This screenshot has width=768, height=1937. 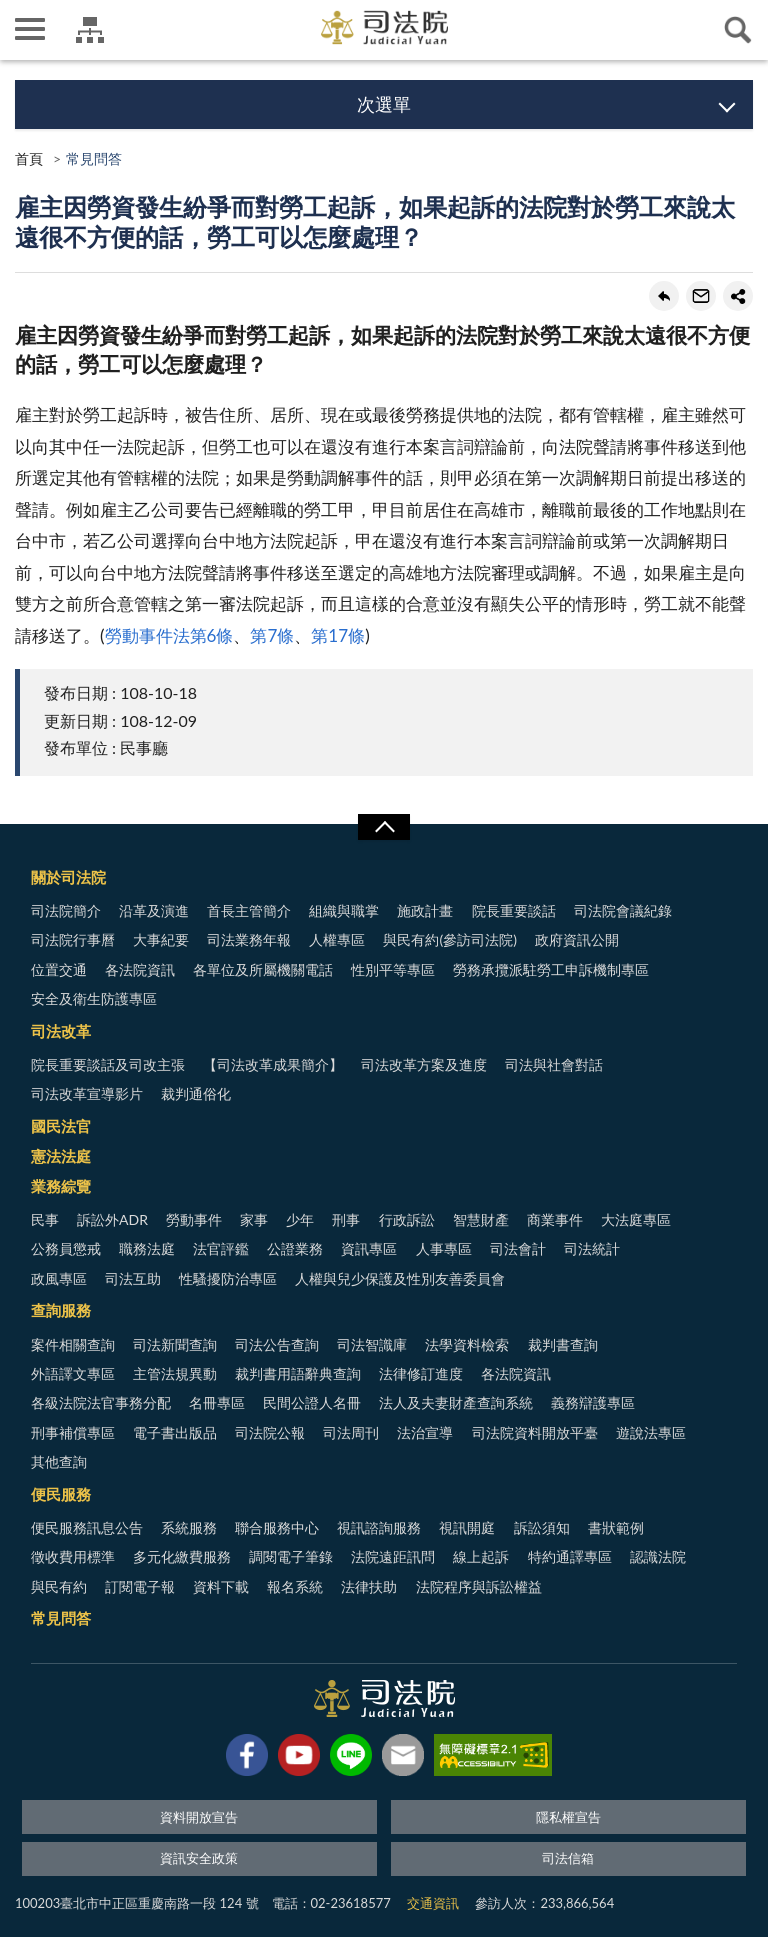 I want to click on 人權專區, so click(x=337, y=939).